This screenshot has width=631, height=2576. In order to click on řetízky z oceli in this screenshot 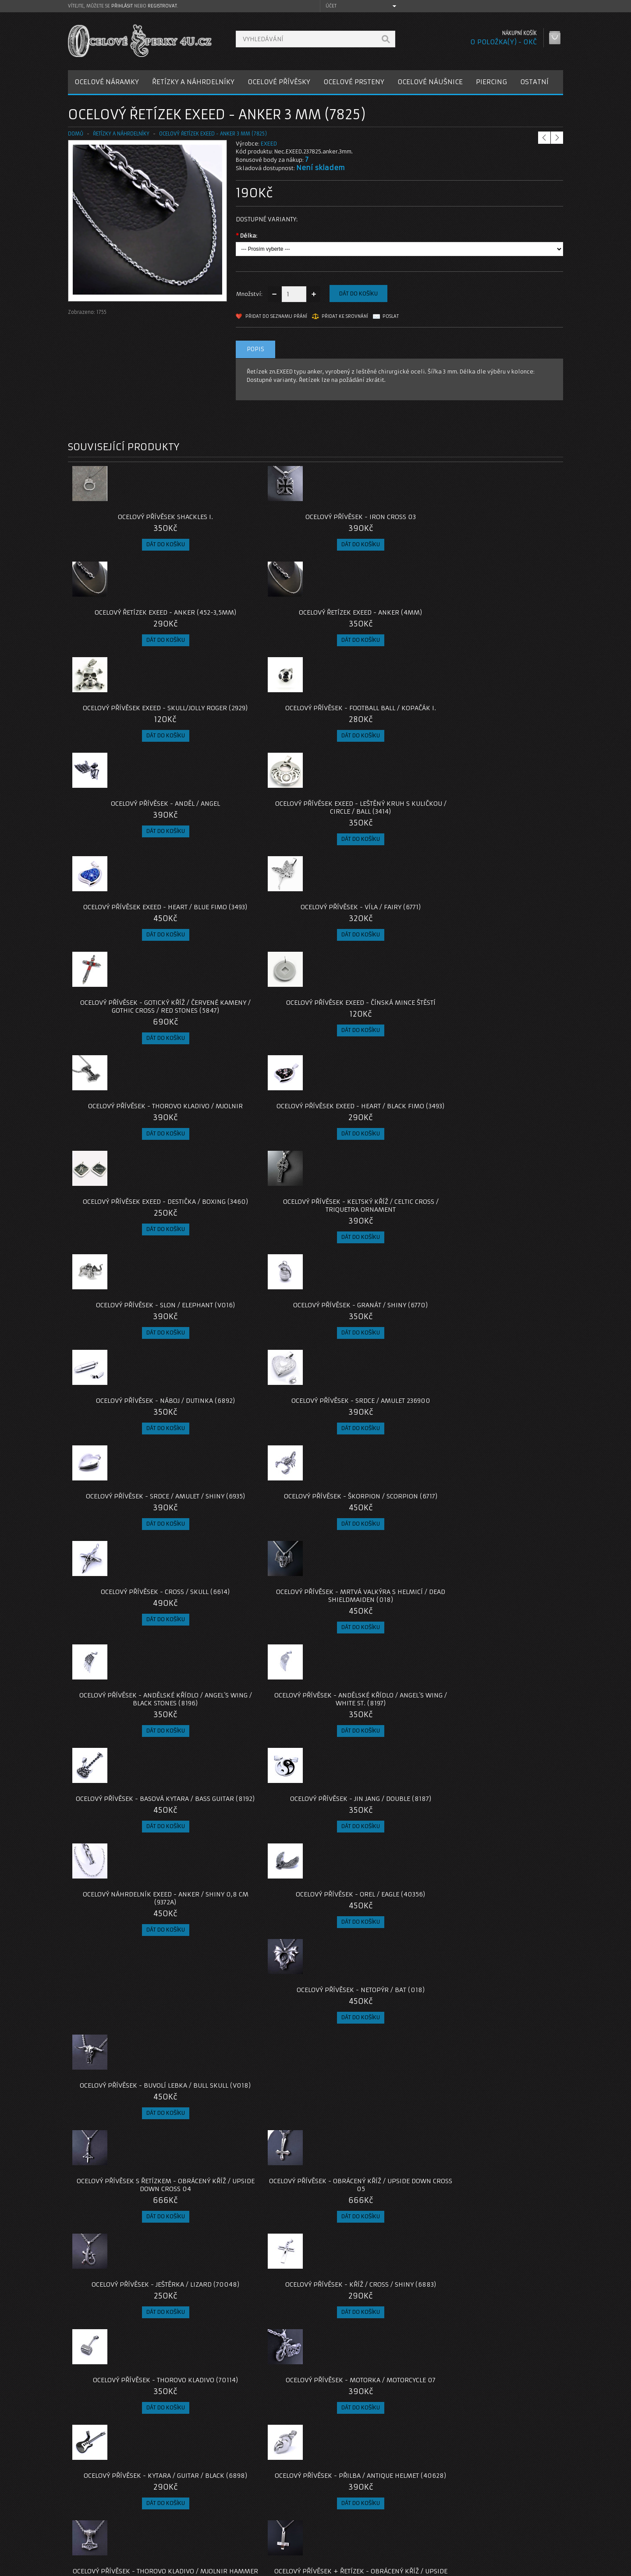, I will do `click(227, 2447)`.